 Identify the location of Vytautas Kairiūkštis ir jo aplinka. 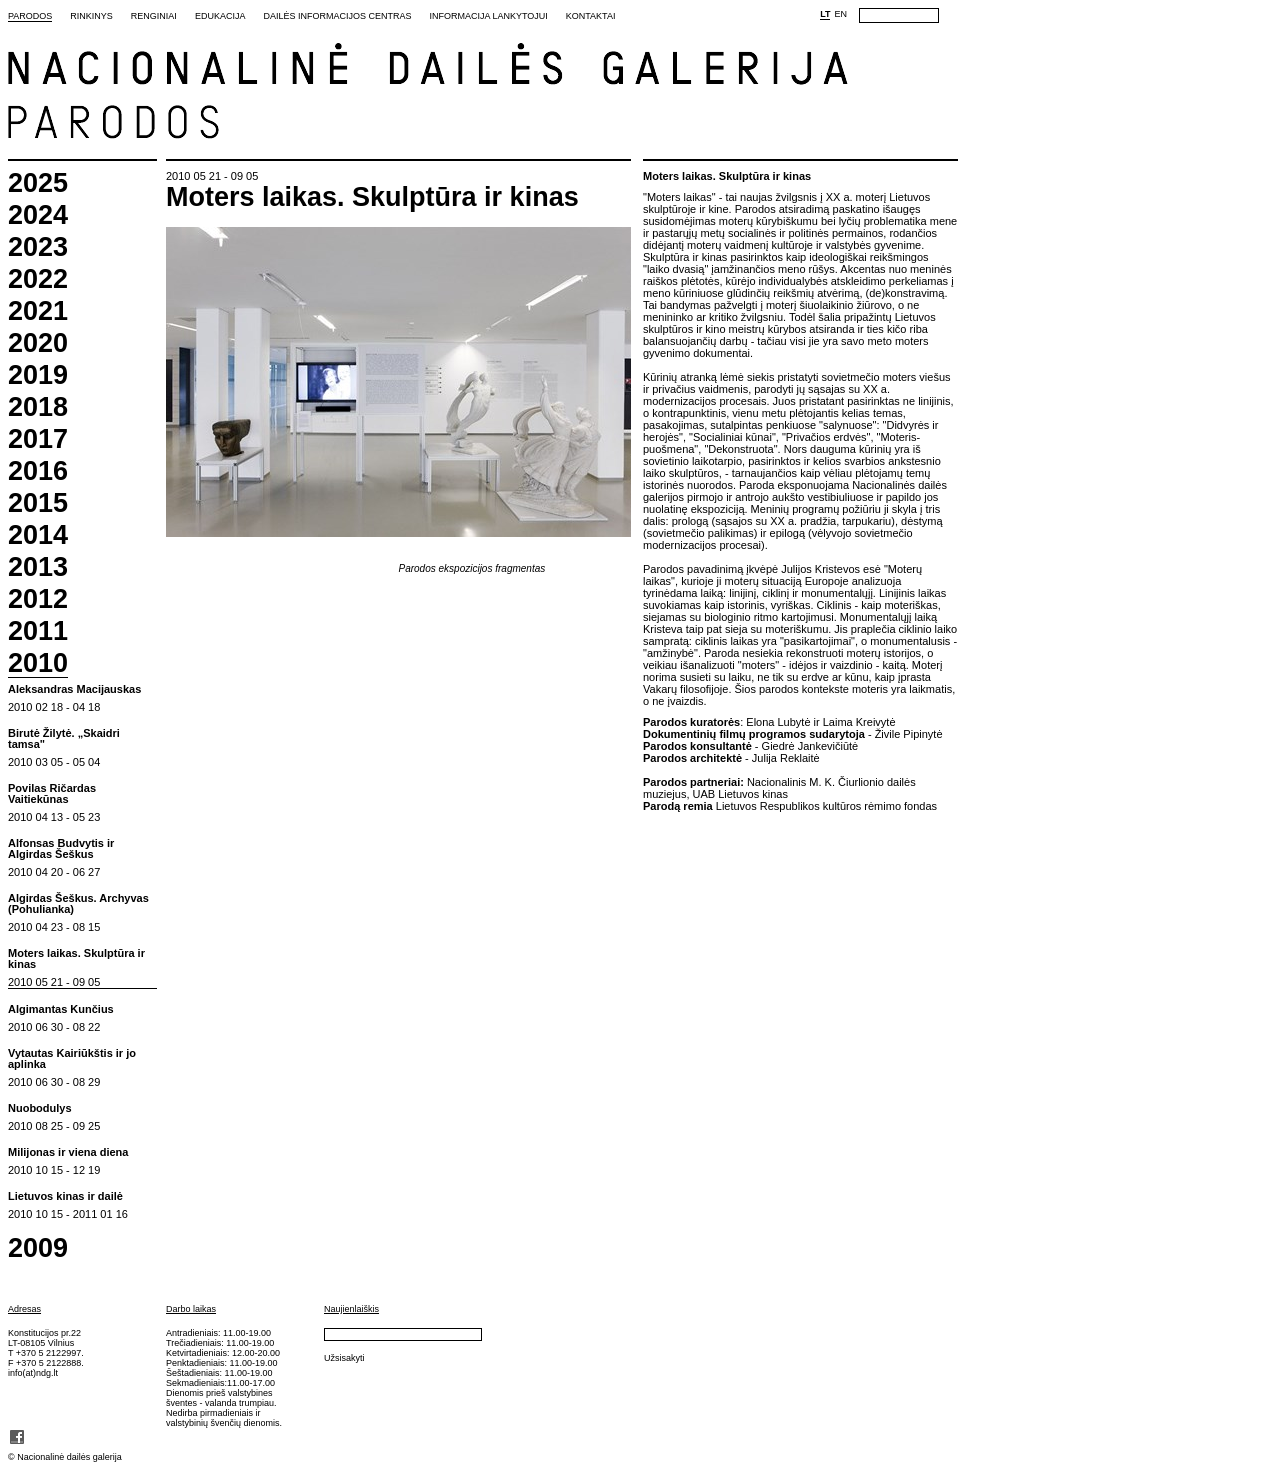
(72, 1059).